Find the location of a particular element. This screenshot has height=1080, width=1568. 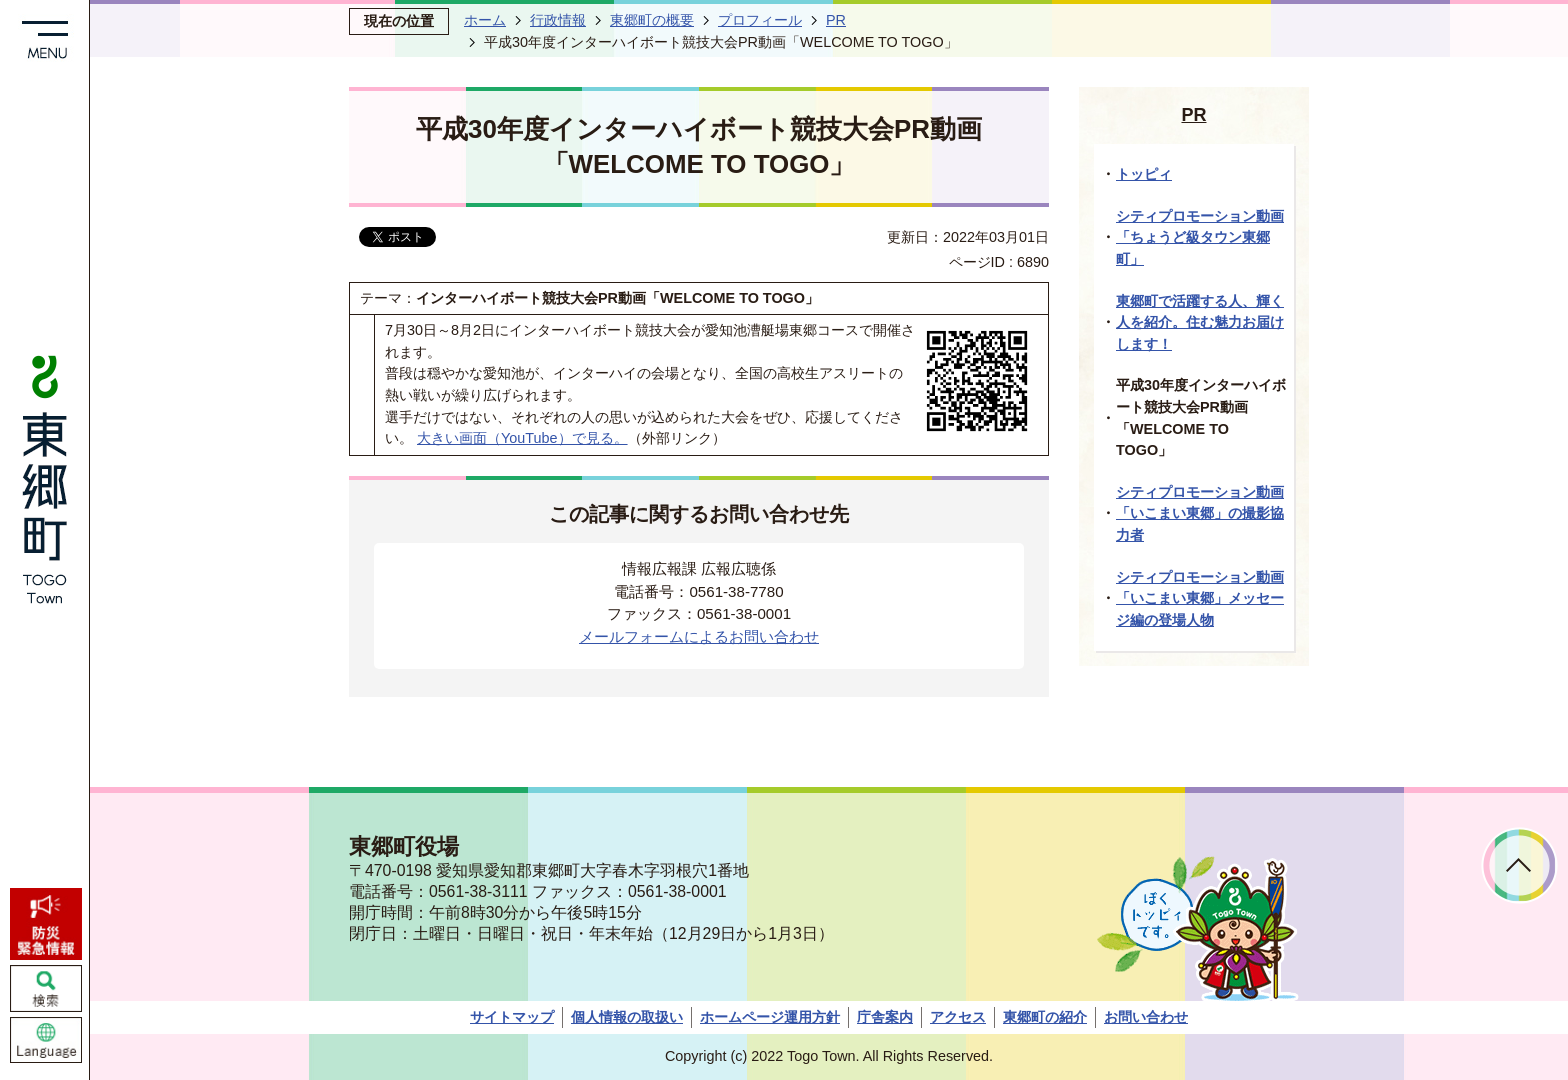

シティプロモーション動画「いこまい東郷」の撮影協力者 is located at coordinates (1200, 513).